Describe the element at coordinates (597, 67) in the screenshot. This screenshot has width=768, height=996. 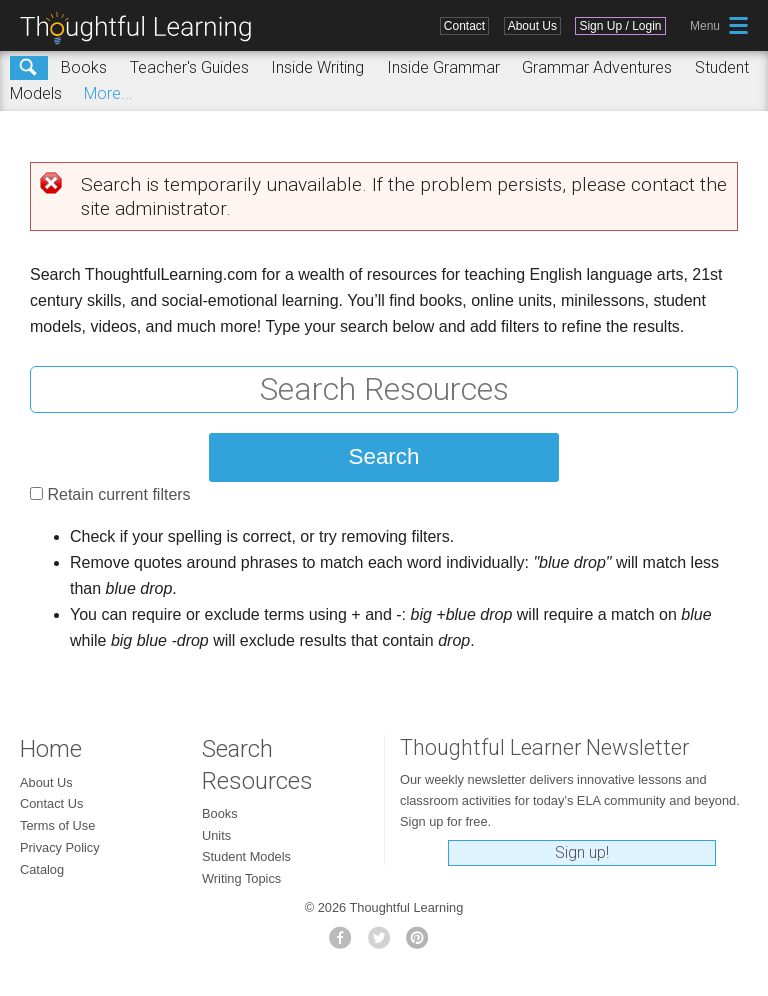
I see `Grammar Adventures` at that location.